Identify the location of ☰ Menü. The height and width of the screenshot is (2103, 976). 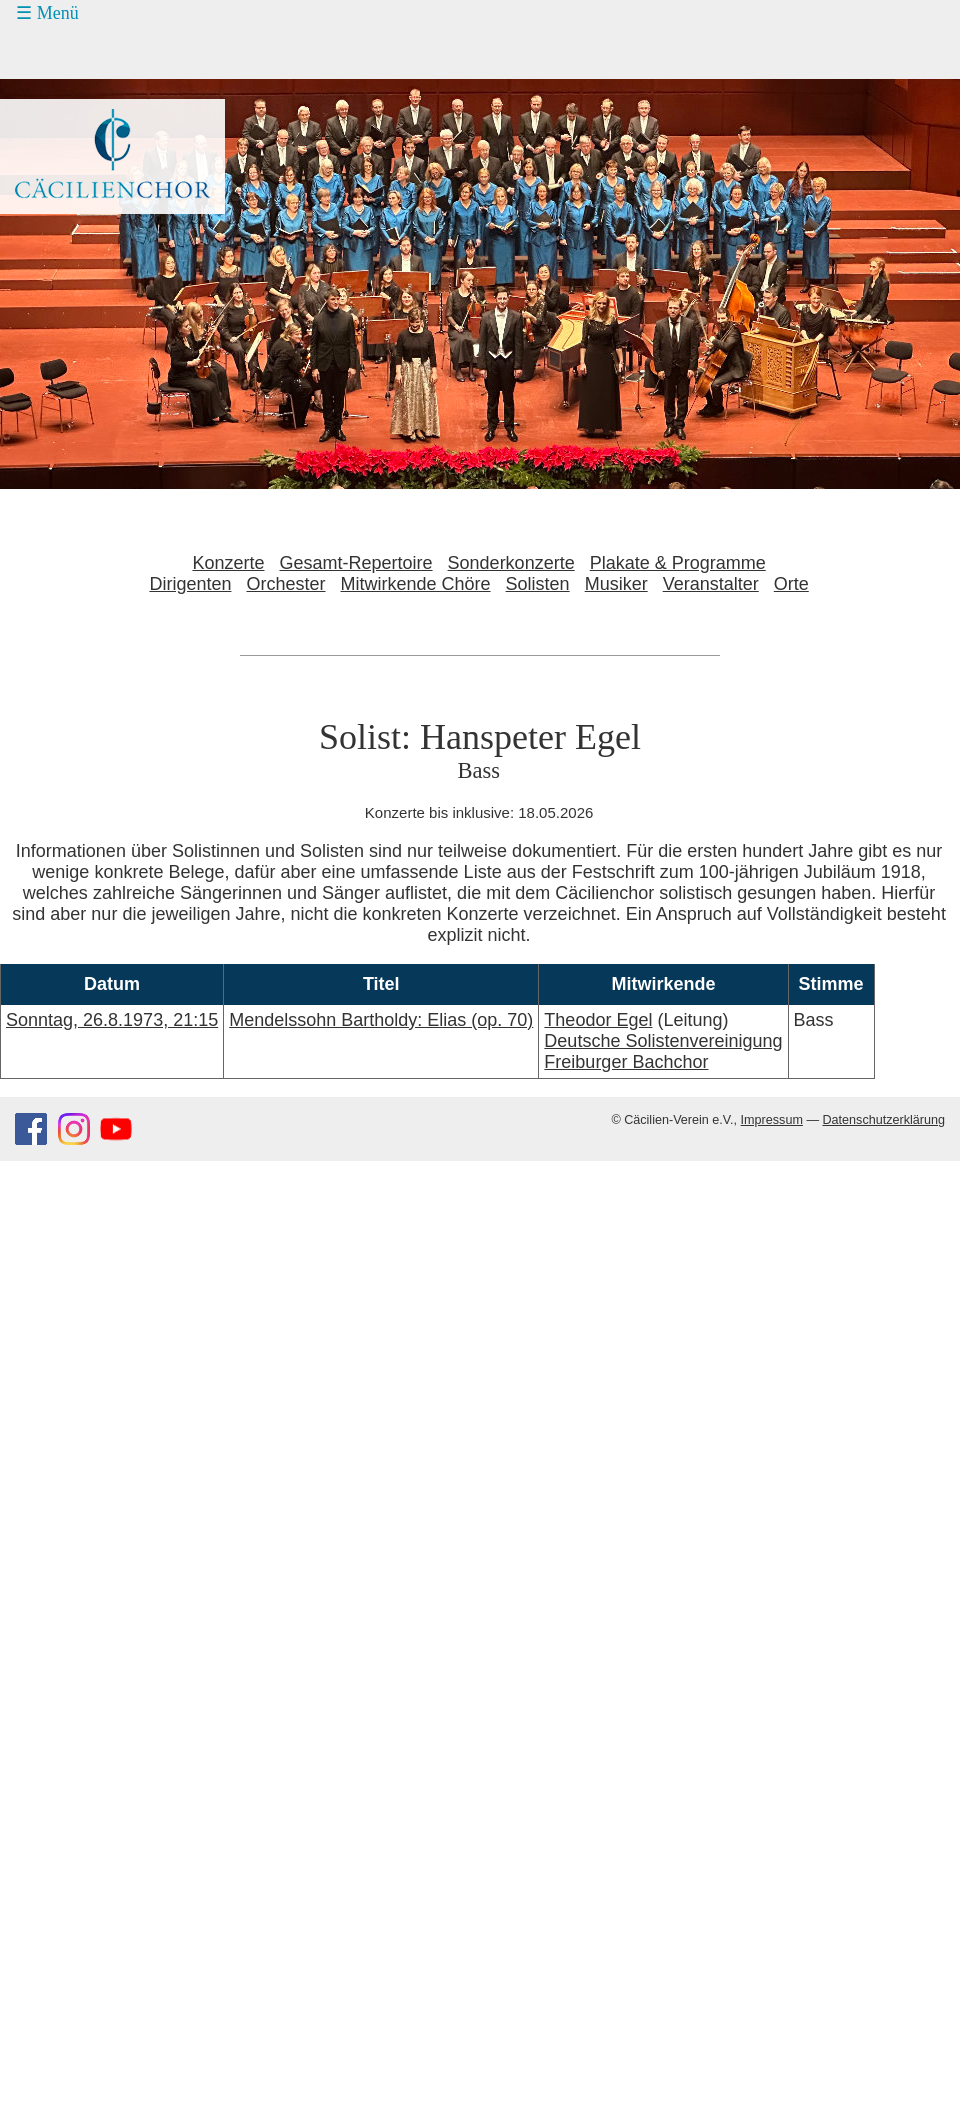
(47, 13).